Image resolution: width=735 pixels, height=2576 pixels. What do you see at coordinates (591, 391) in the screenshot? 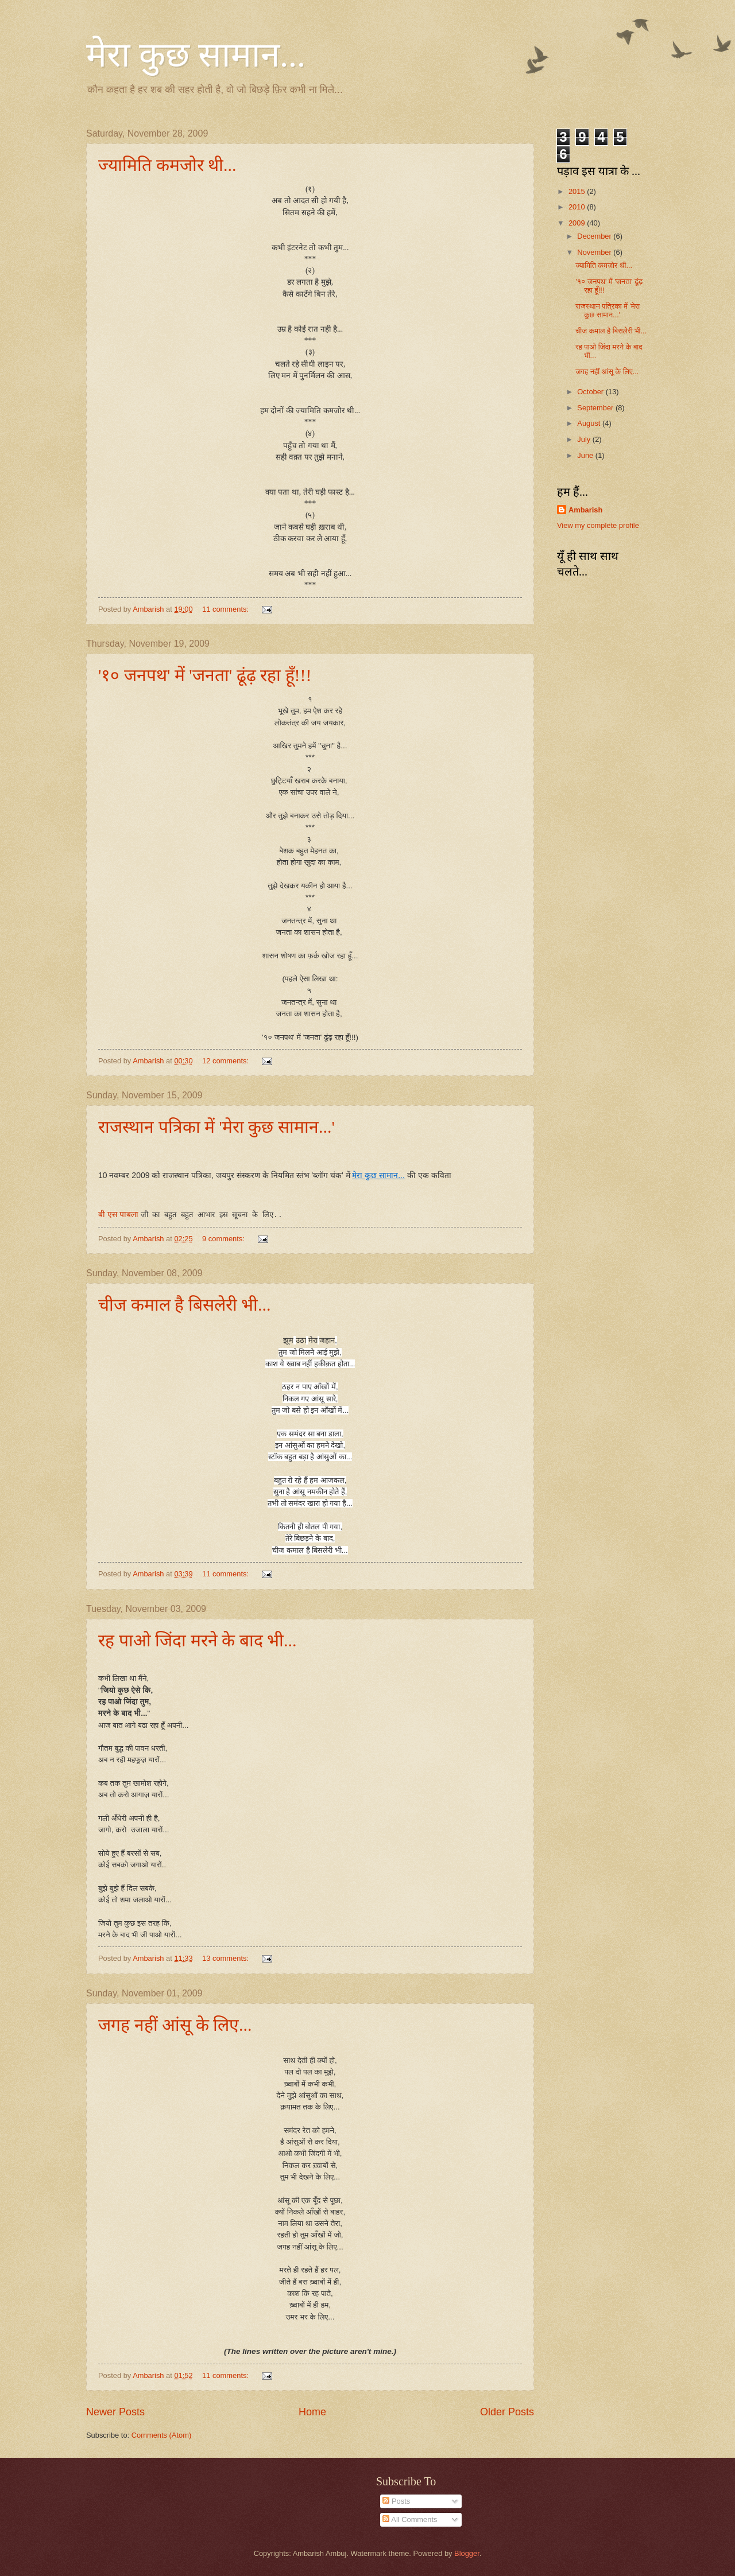
I see `October` at bounding box center [591, 391].